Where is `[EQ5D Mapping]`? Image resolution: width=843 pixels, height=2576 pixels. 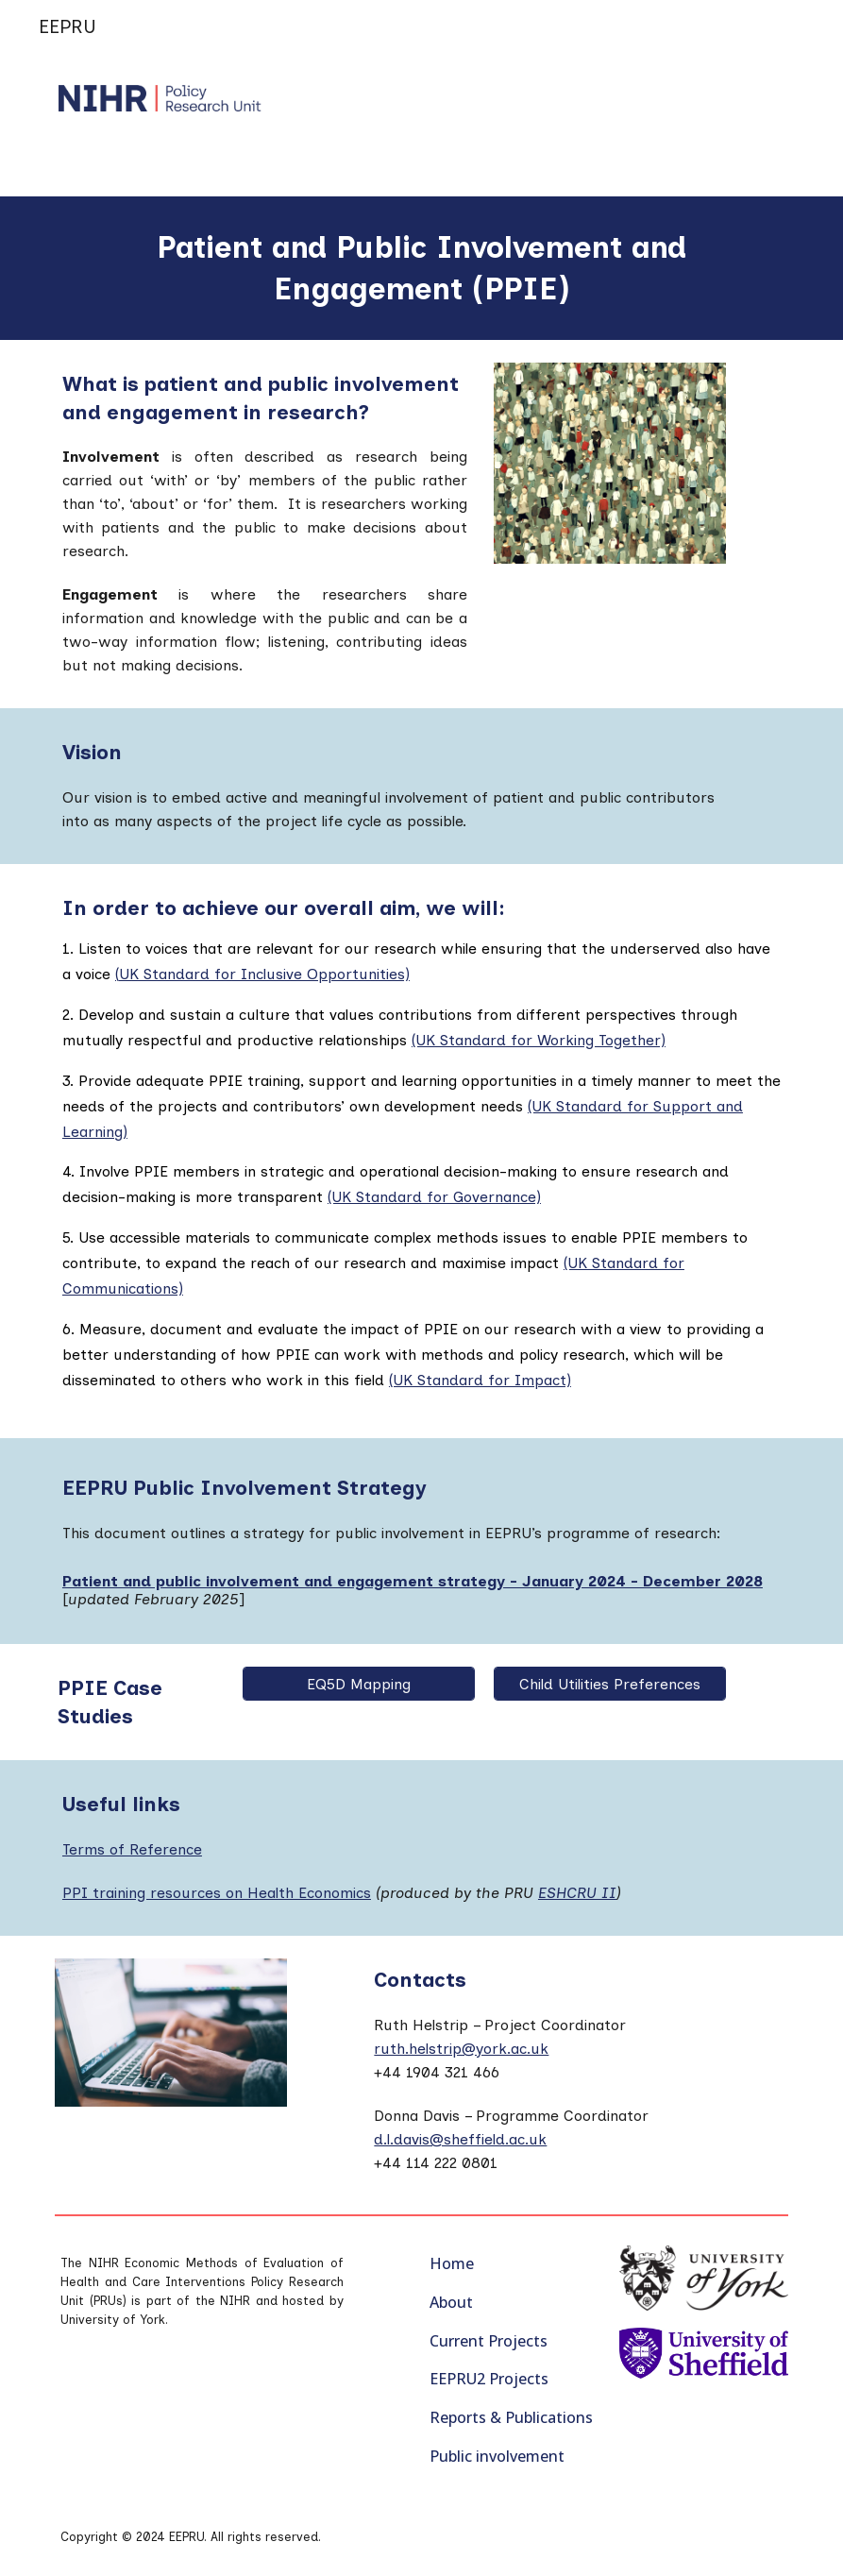 [EQ5D Mapping] is located at coordinates (359, 1684).